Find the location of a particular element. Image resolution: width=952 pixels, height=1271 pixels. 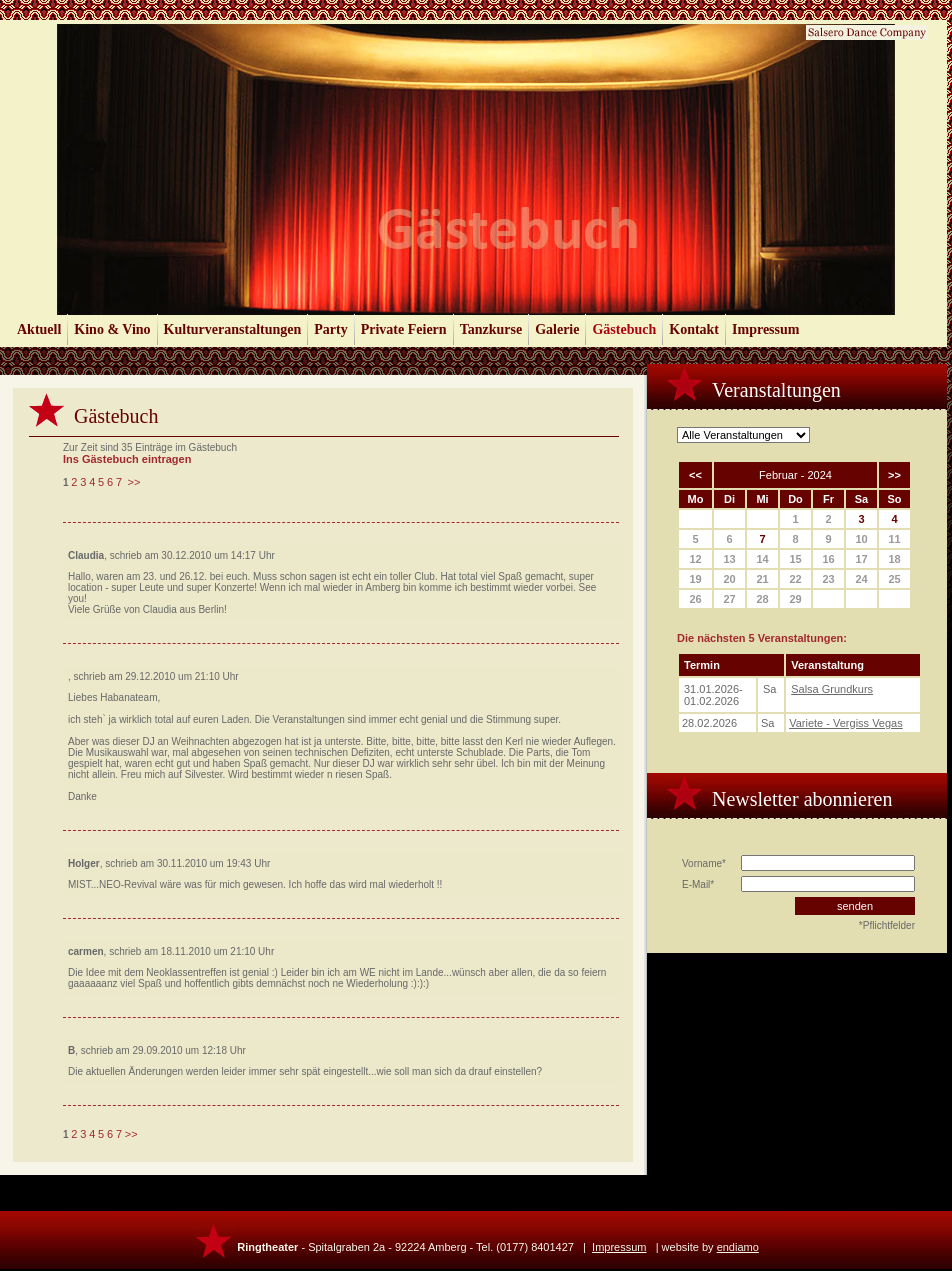

Galerie is located at coordinates (557, 329).